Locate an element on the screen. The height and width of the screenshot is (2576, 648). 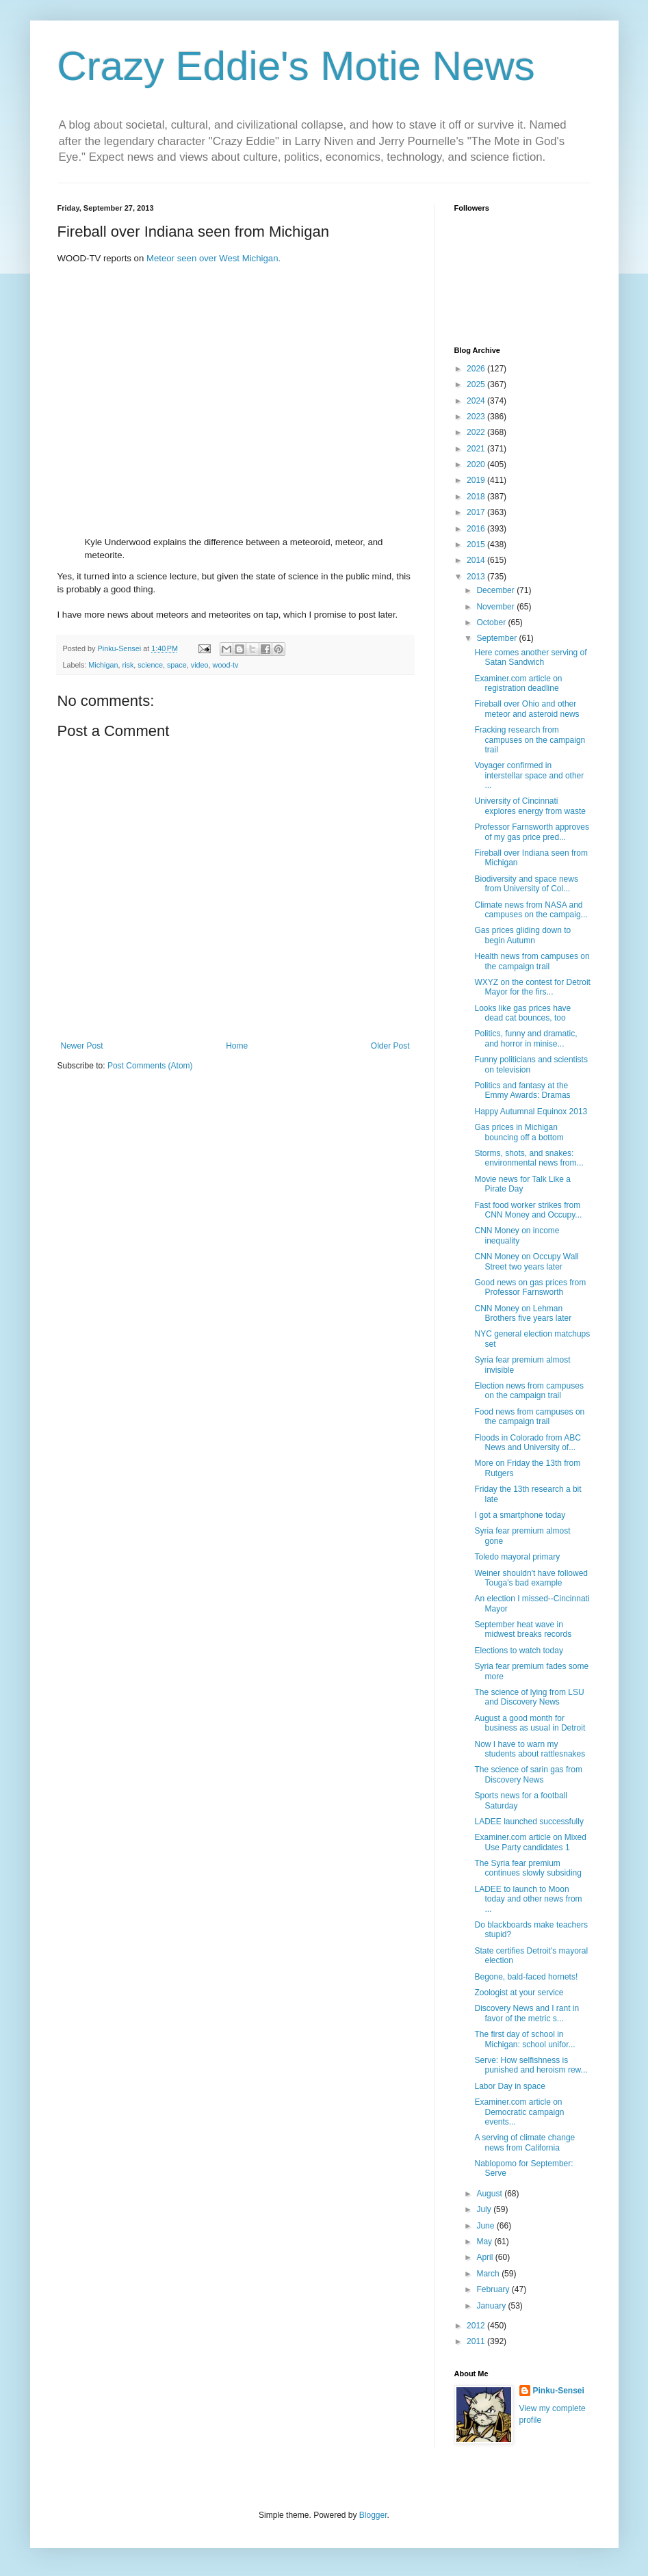
Home is located at coordinates (237, 1046).